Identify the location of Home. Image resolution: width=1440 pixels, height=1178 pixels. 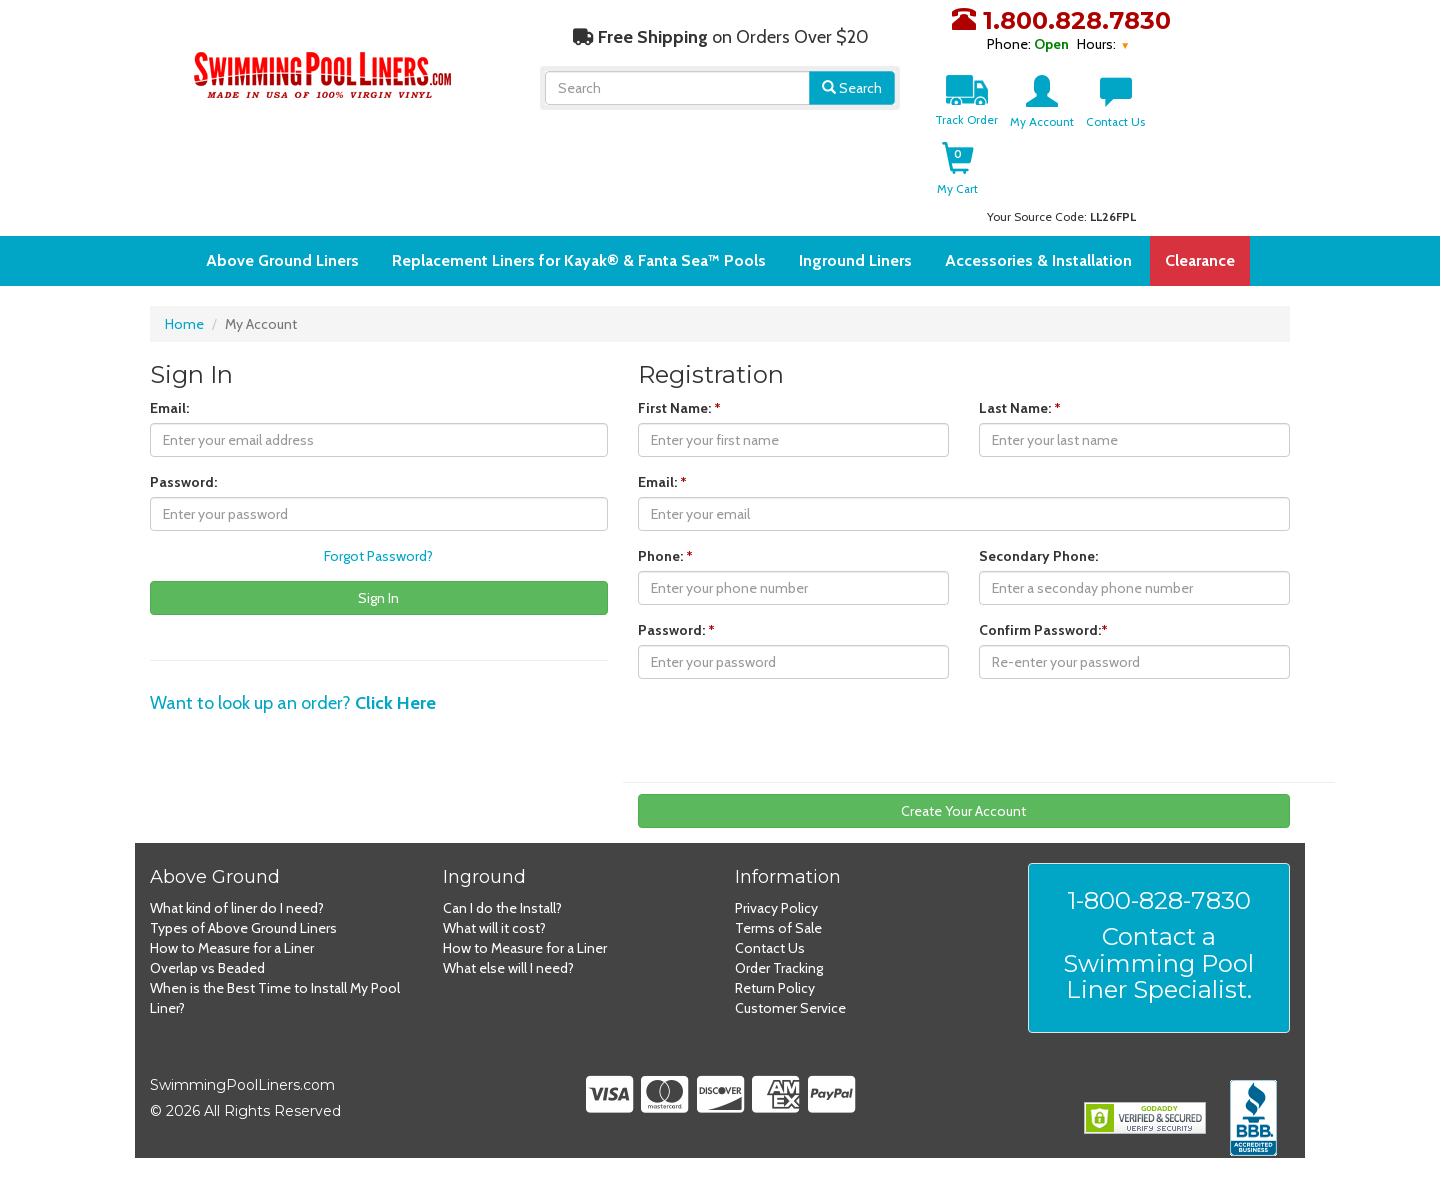
(184, 324).